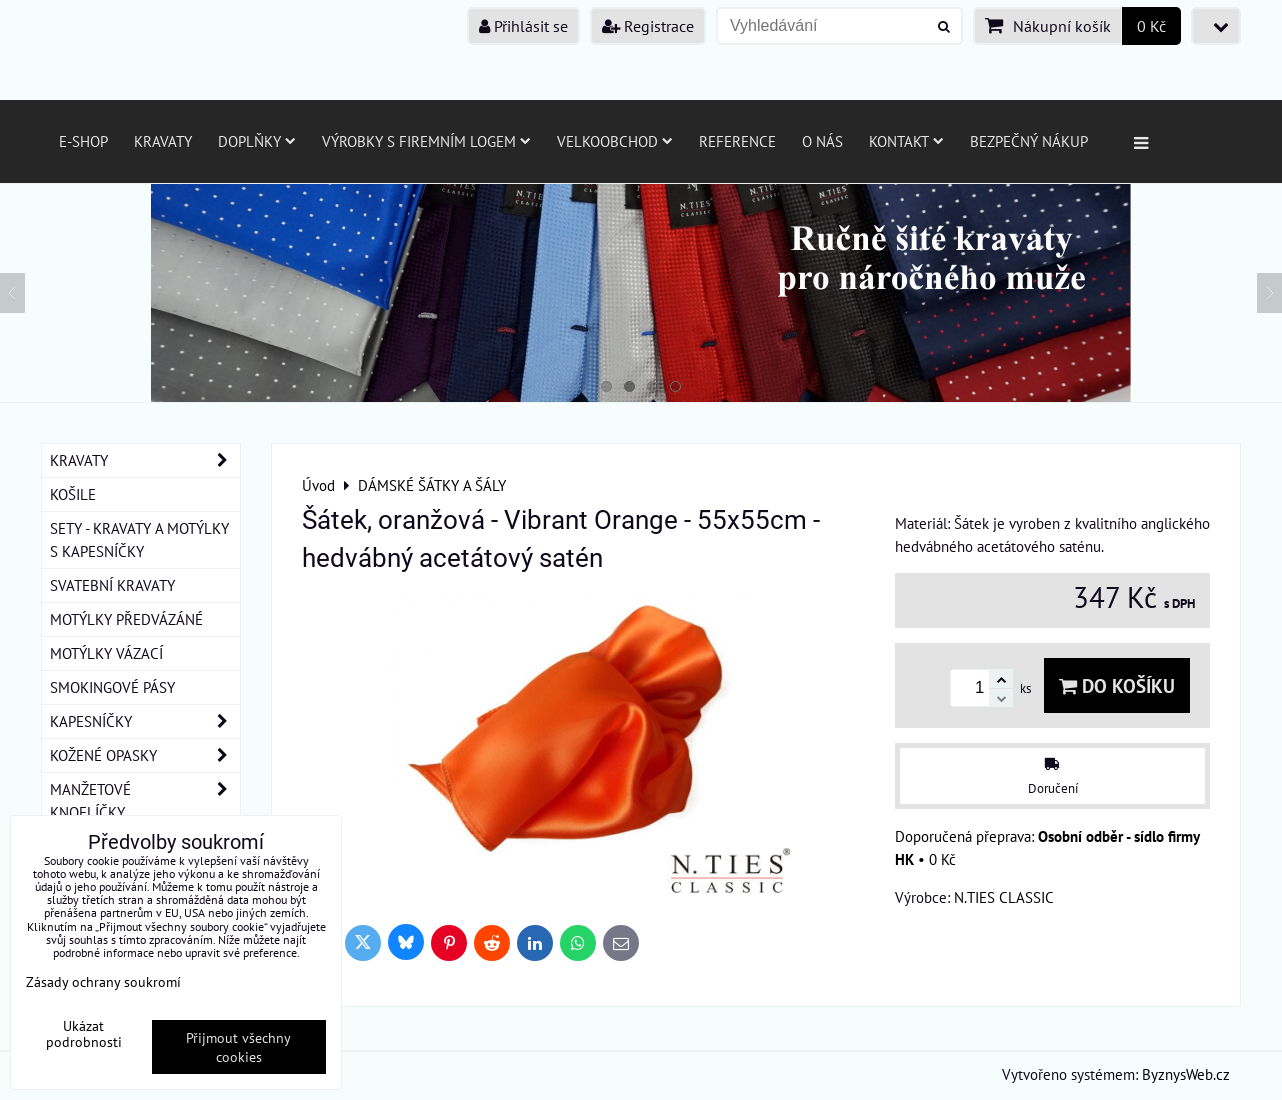  What do you see at coordinates (83, 141) in the screenshot?
I see `E-SHOP` at bounding box center [83, 141].